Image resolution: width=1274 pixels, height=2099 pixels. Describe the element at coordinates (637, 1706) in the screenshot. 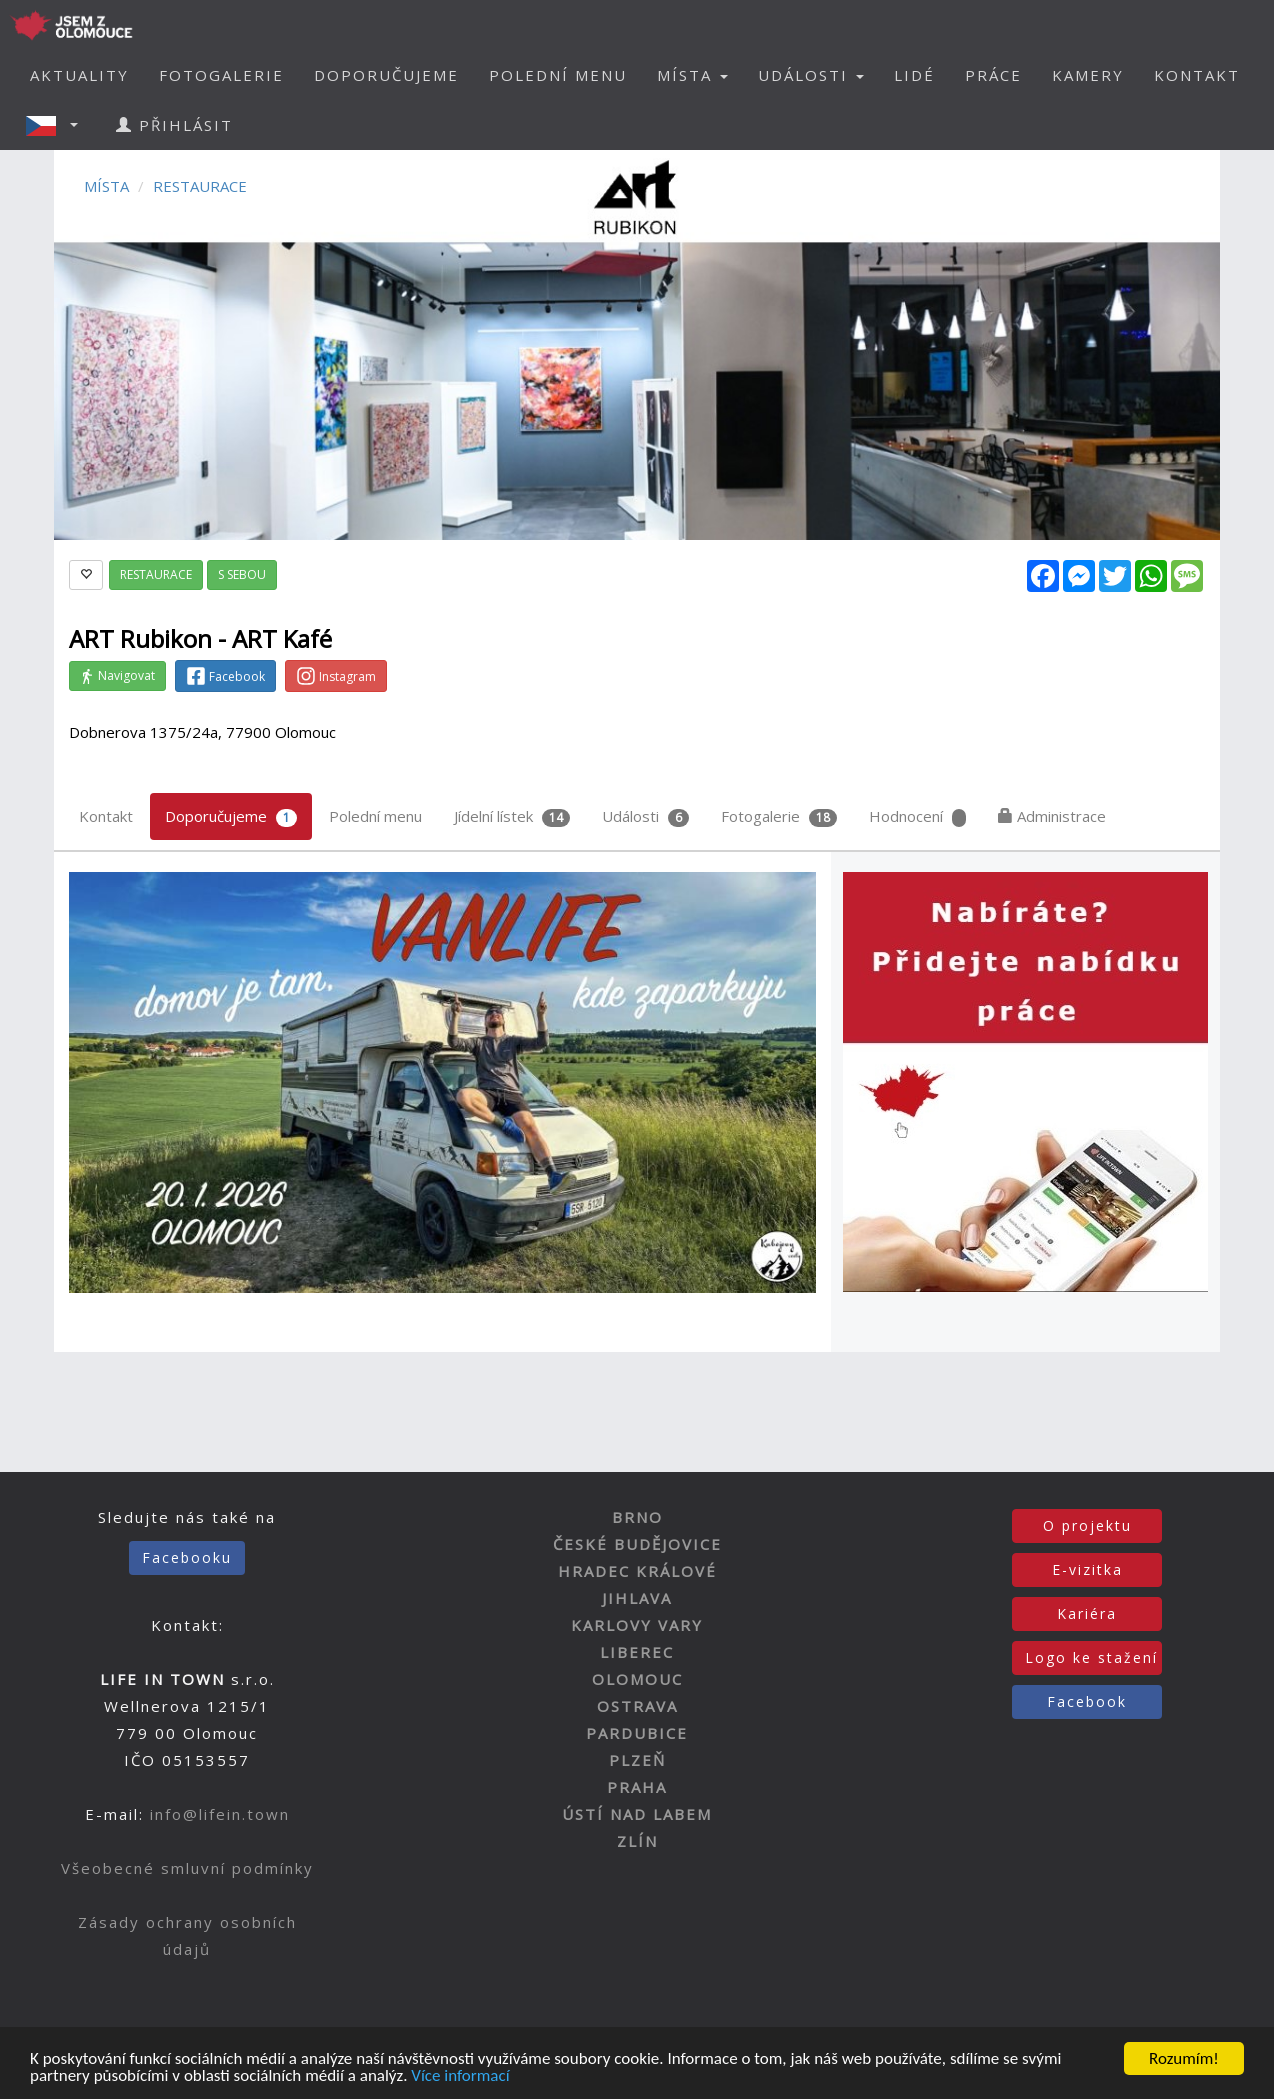

I see `OSTRAVA` at that location.